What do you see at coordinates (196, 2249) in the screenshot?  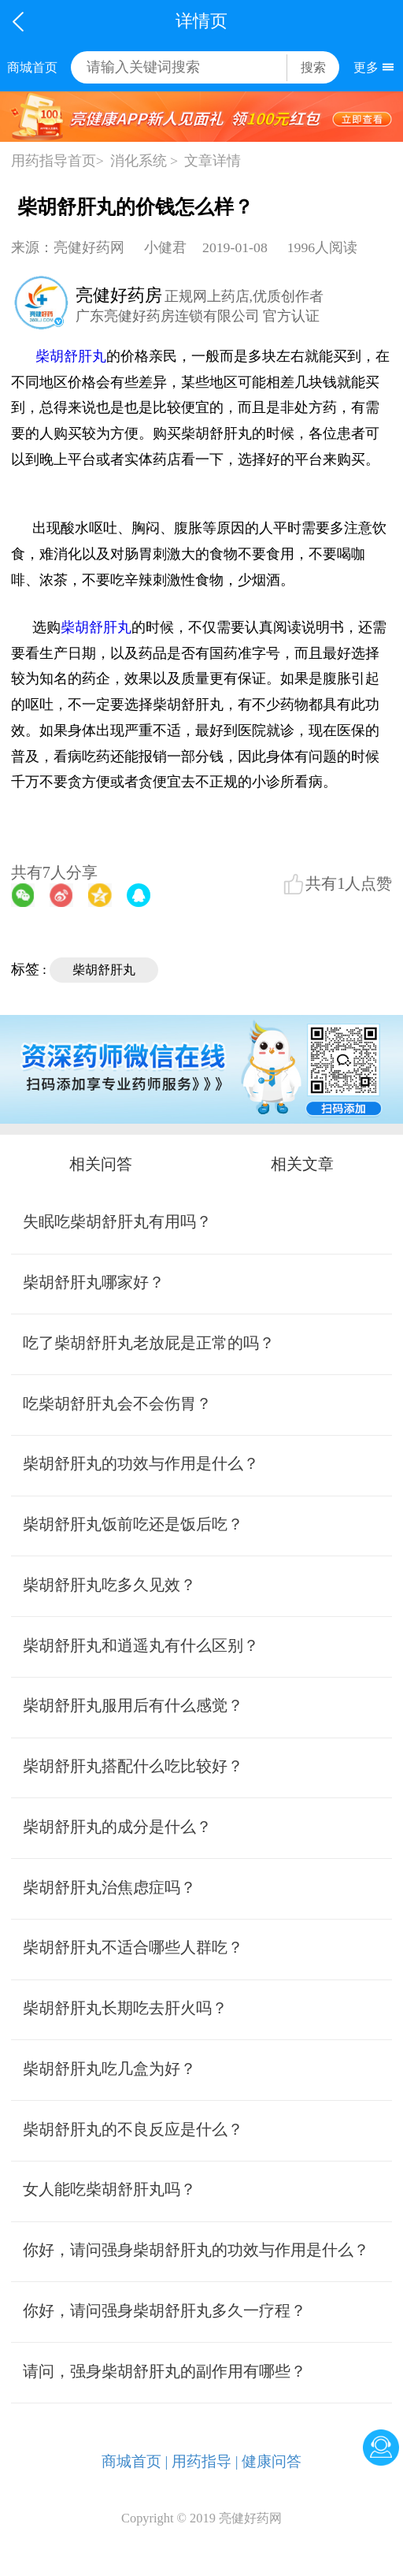 I see `你好，请问强身柴胡舒肝丸的功效与作用是什么？` at bounding box center [196, 2249].